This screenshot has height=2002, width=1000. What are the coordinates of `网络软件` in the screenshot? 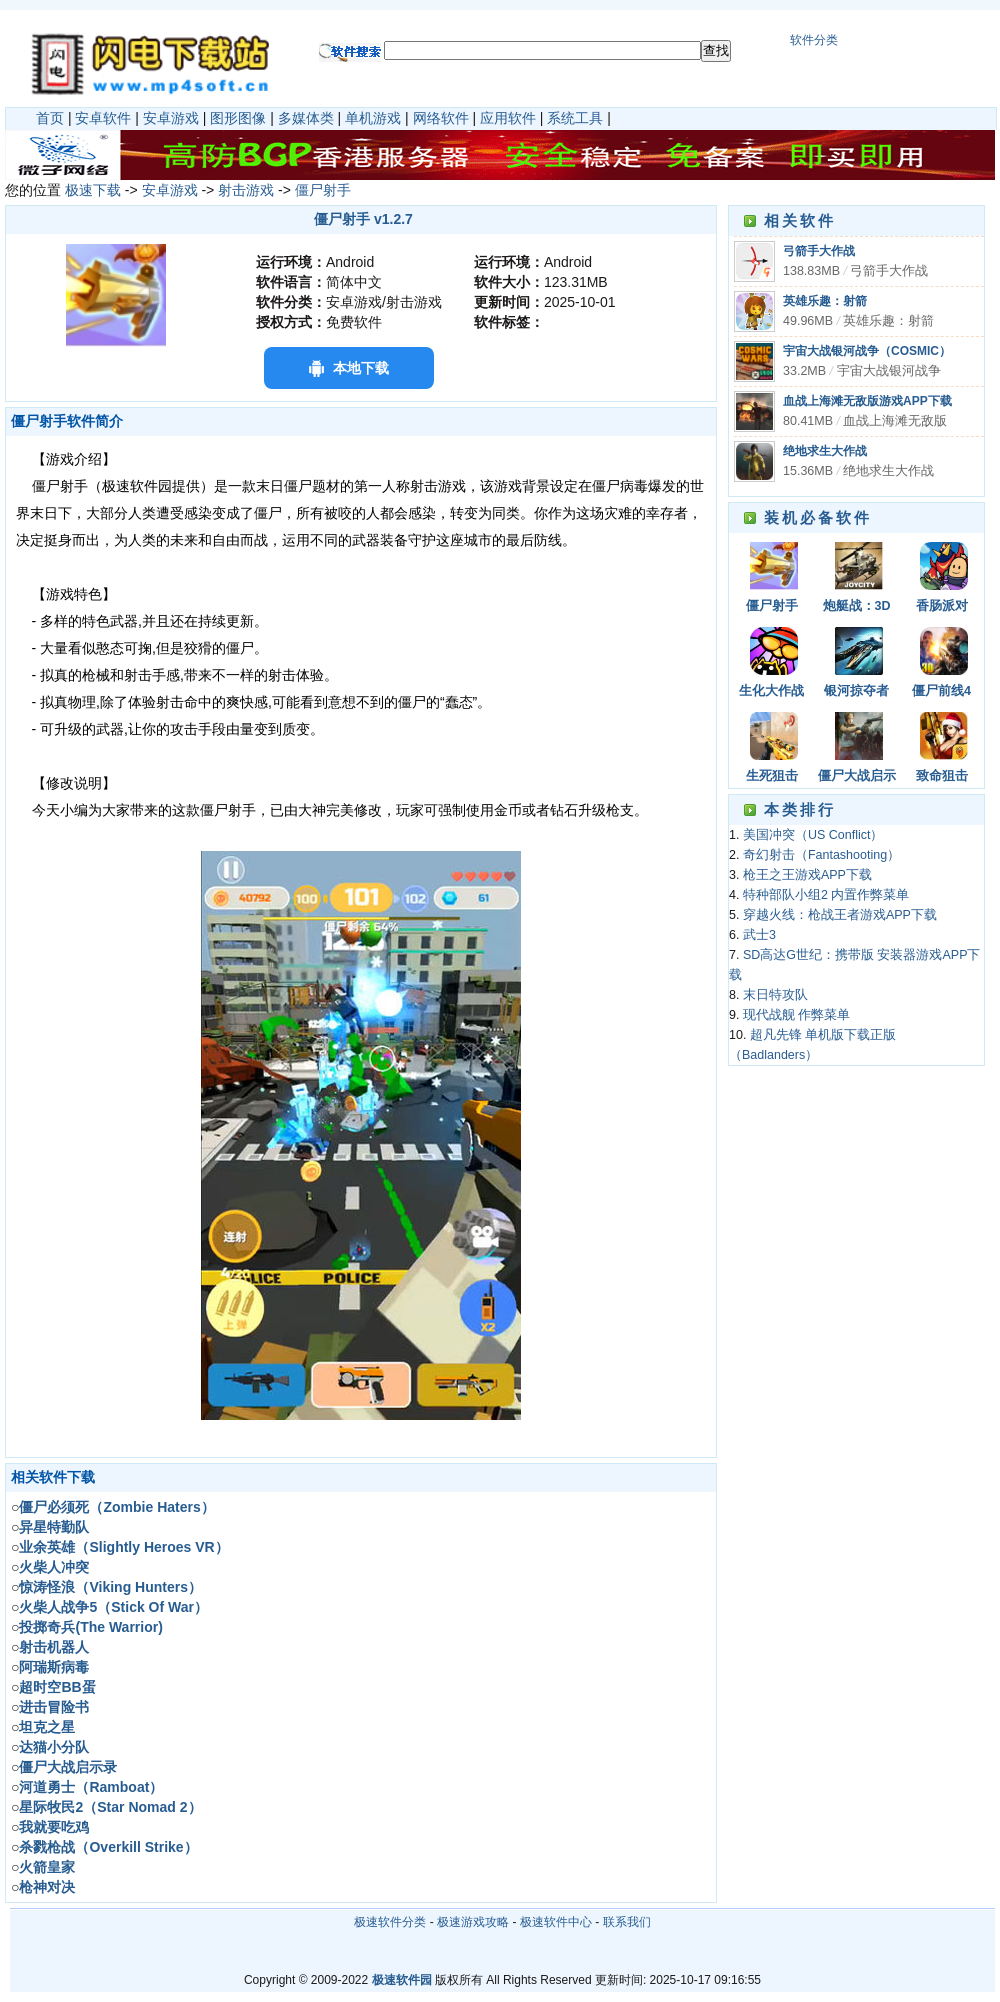 It's located at (441, 118).